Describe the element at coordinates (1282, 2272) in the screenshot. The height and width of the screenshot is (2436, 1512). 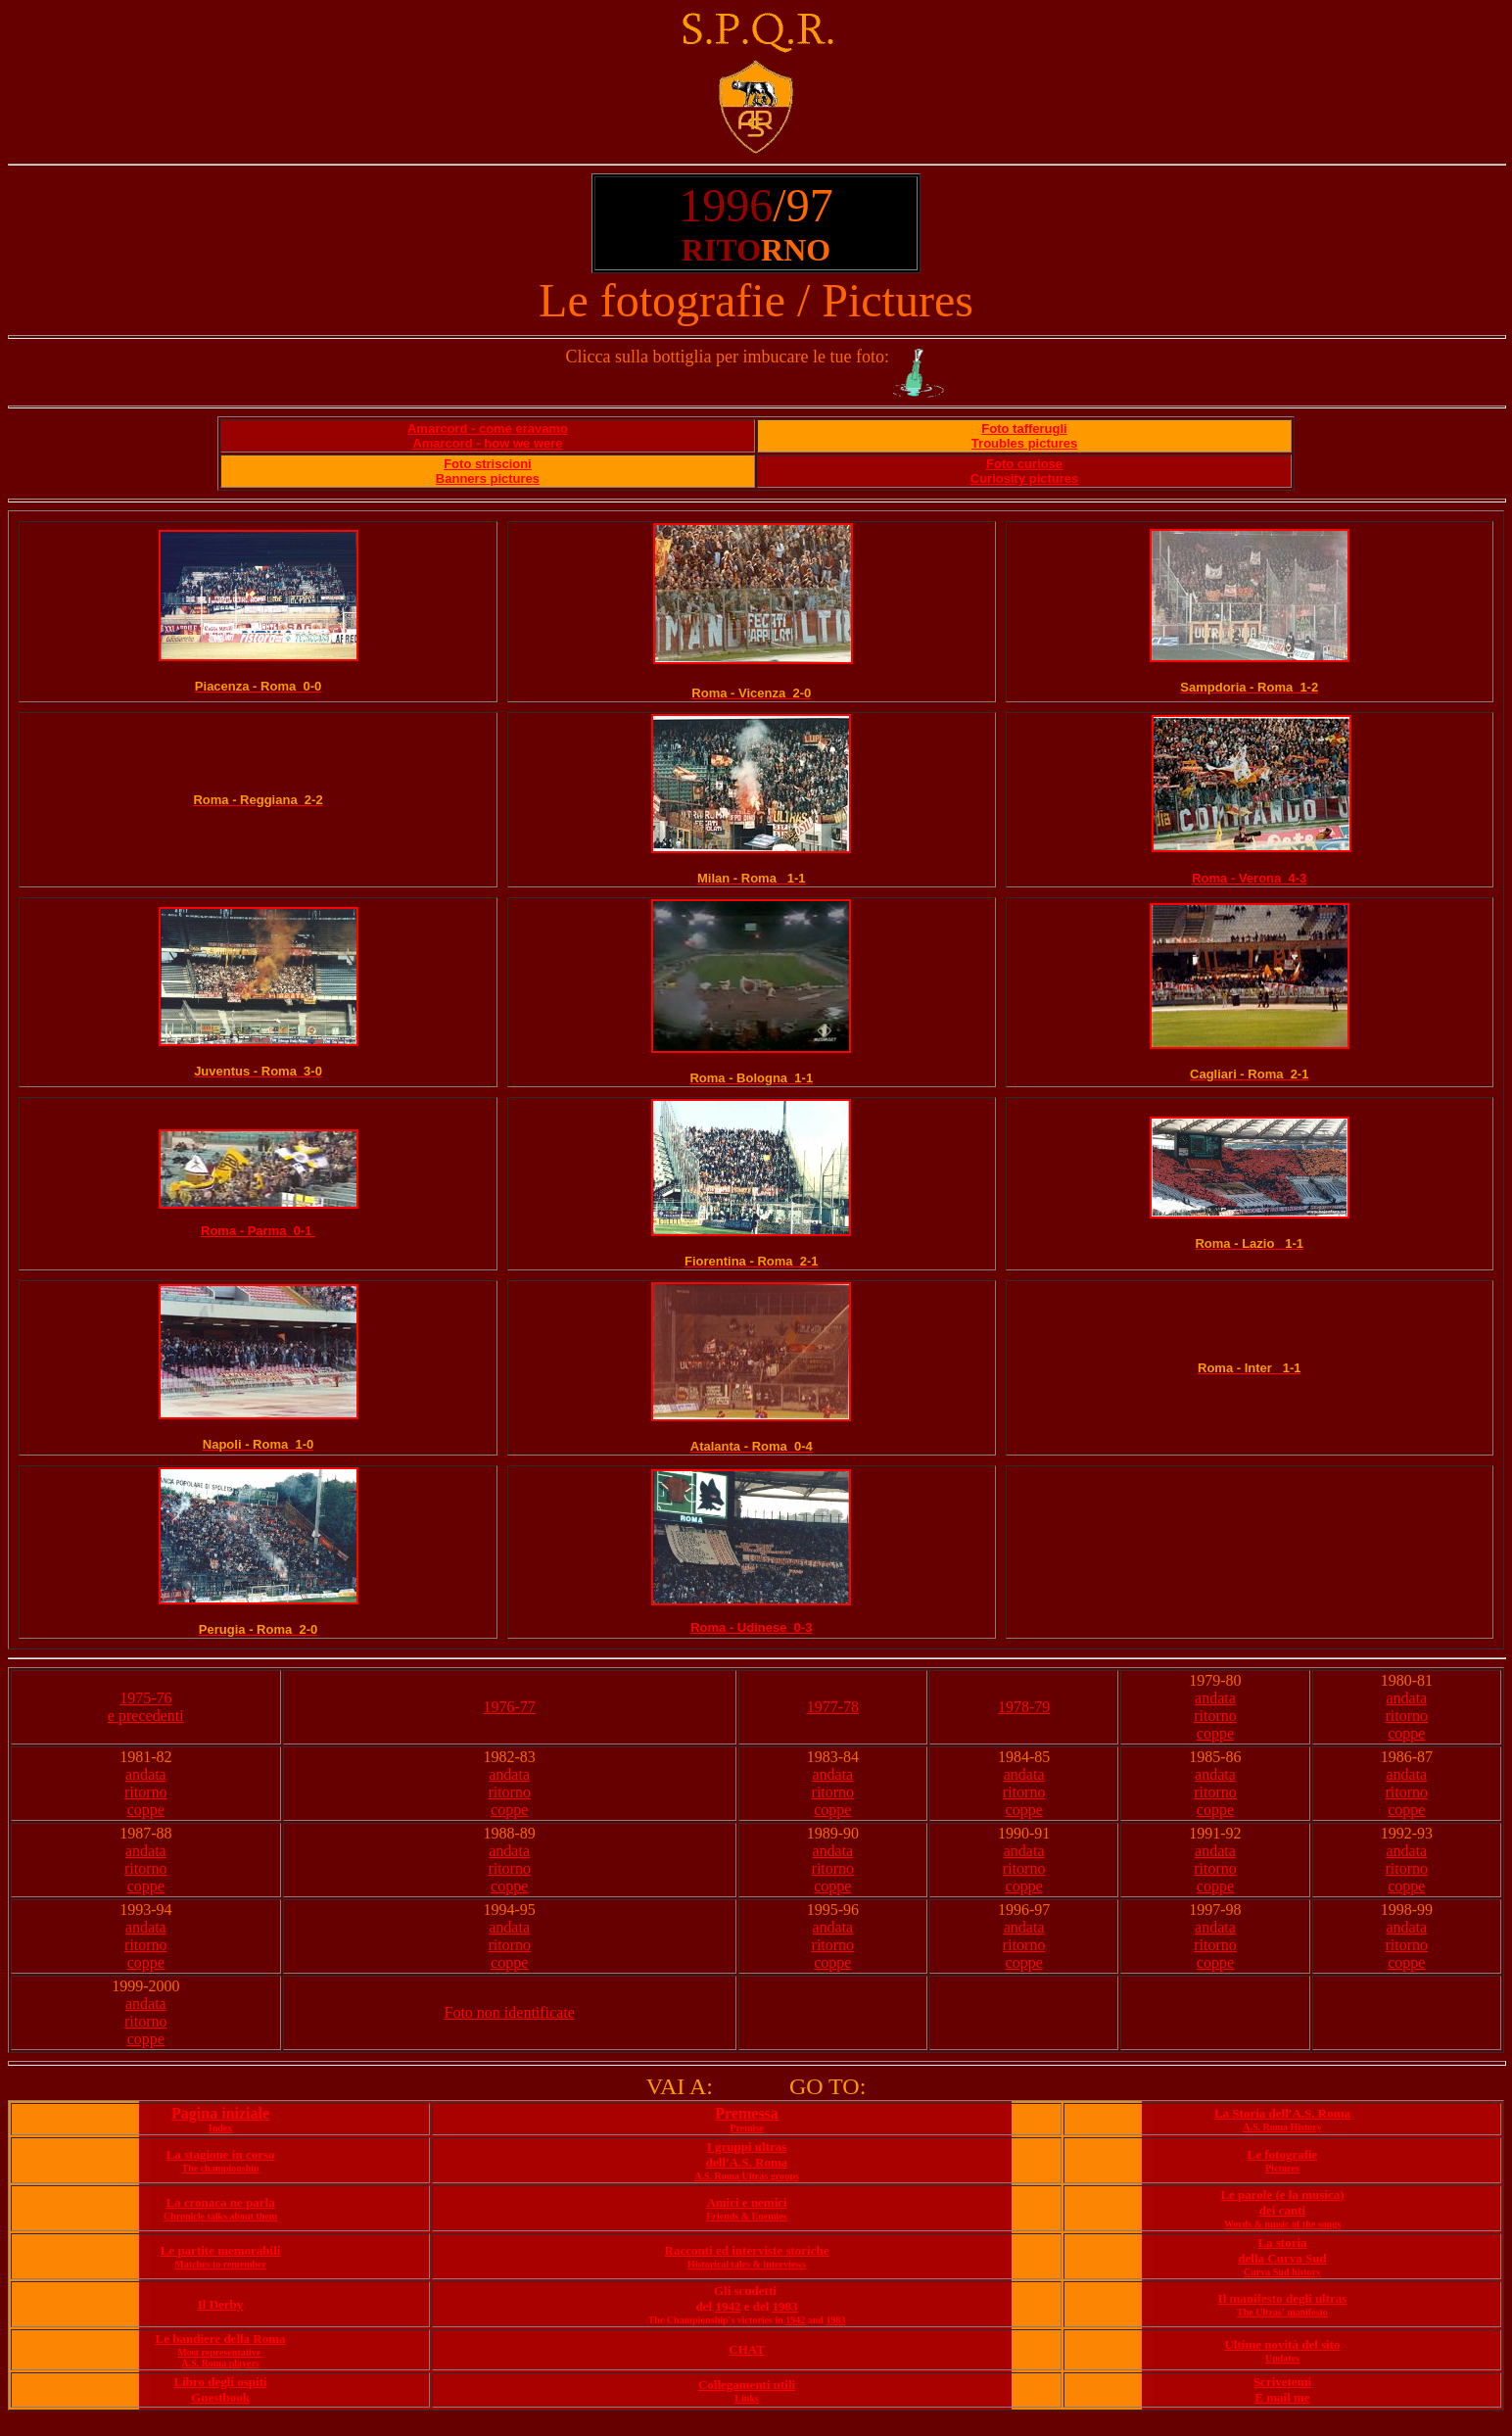
I see `Curva Sud history` at that location.